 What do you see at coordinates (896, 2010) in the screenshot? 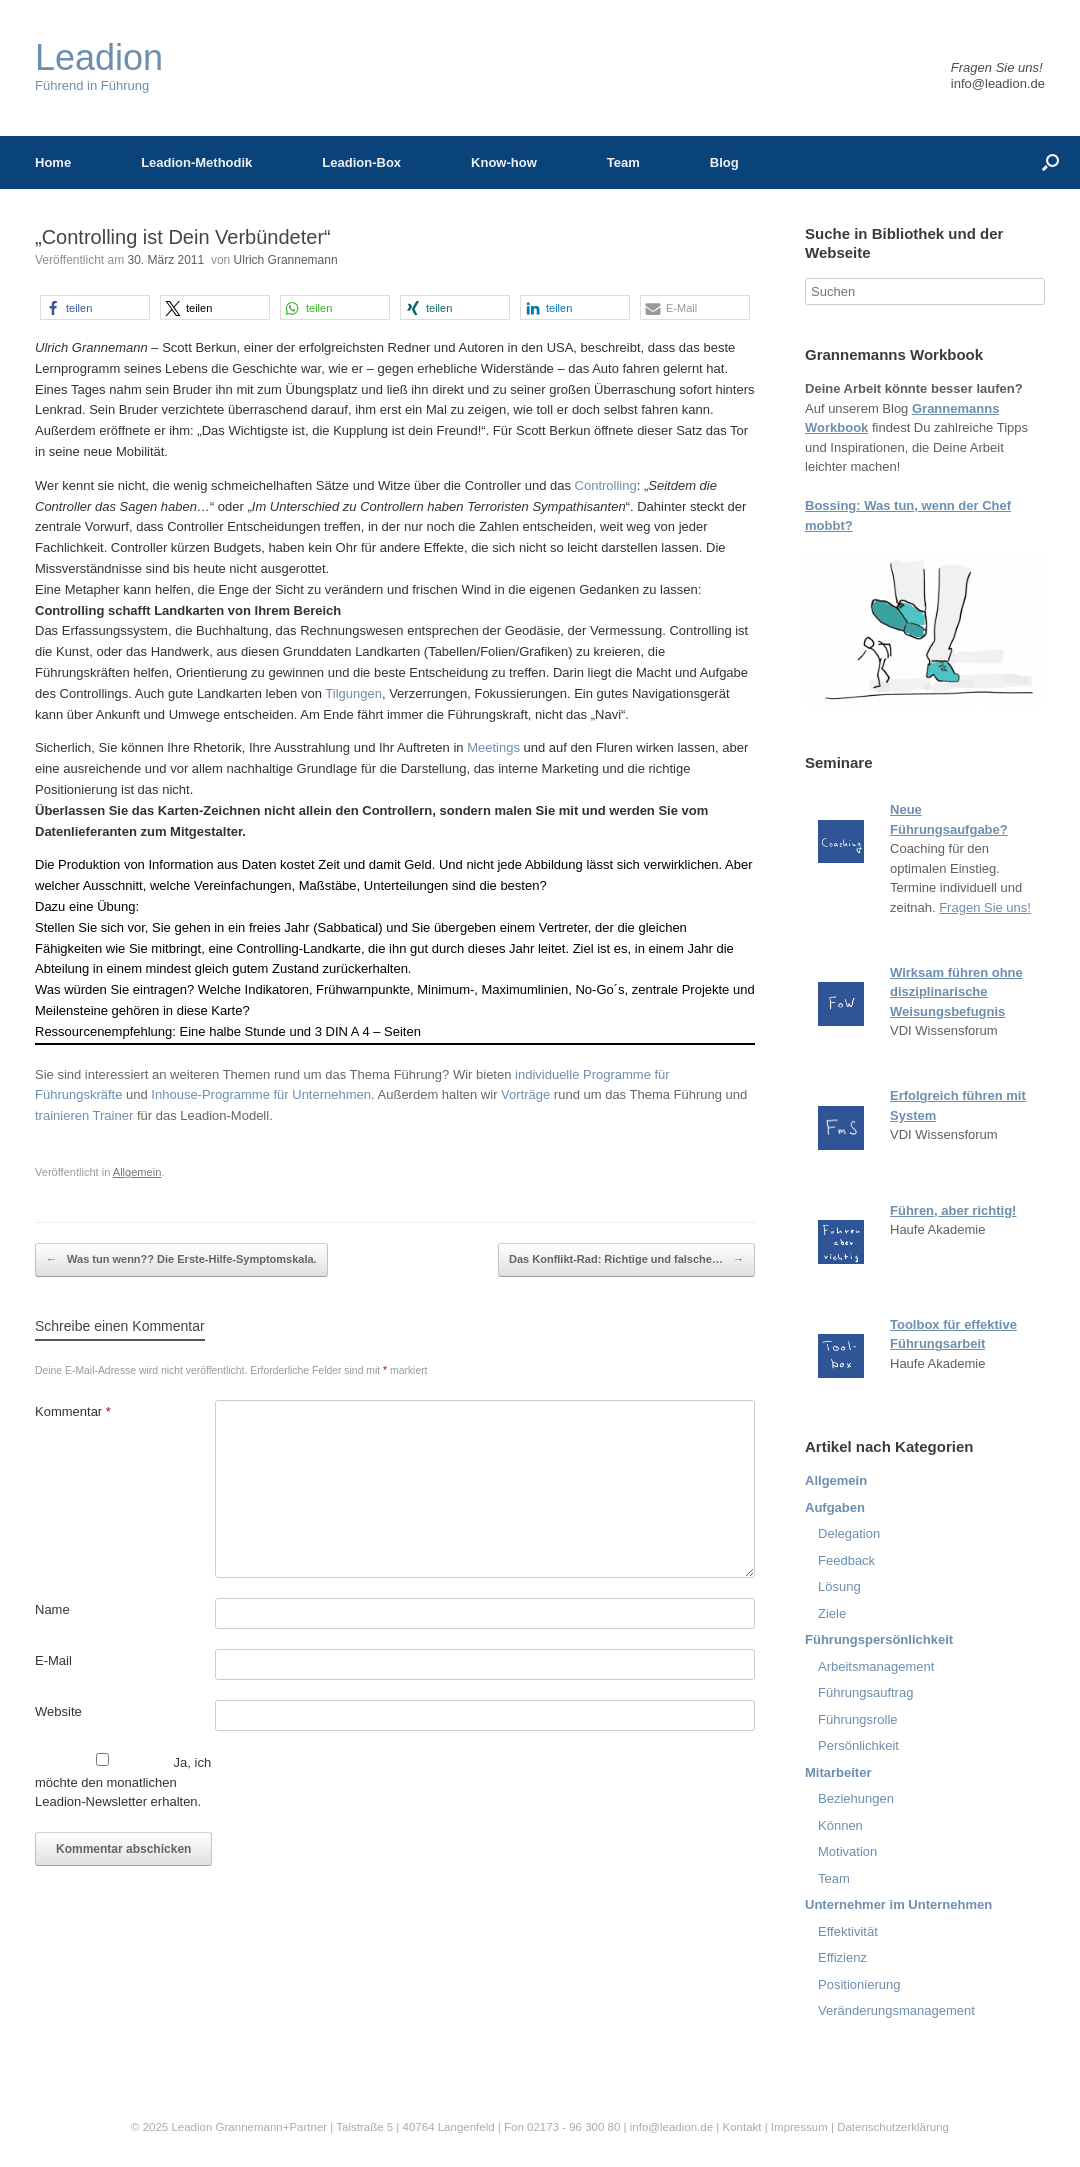
I see `Veränderungsmanagement` at bounding box center [896, 2010].